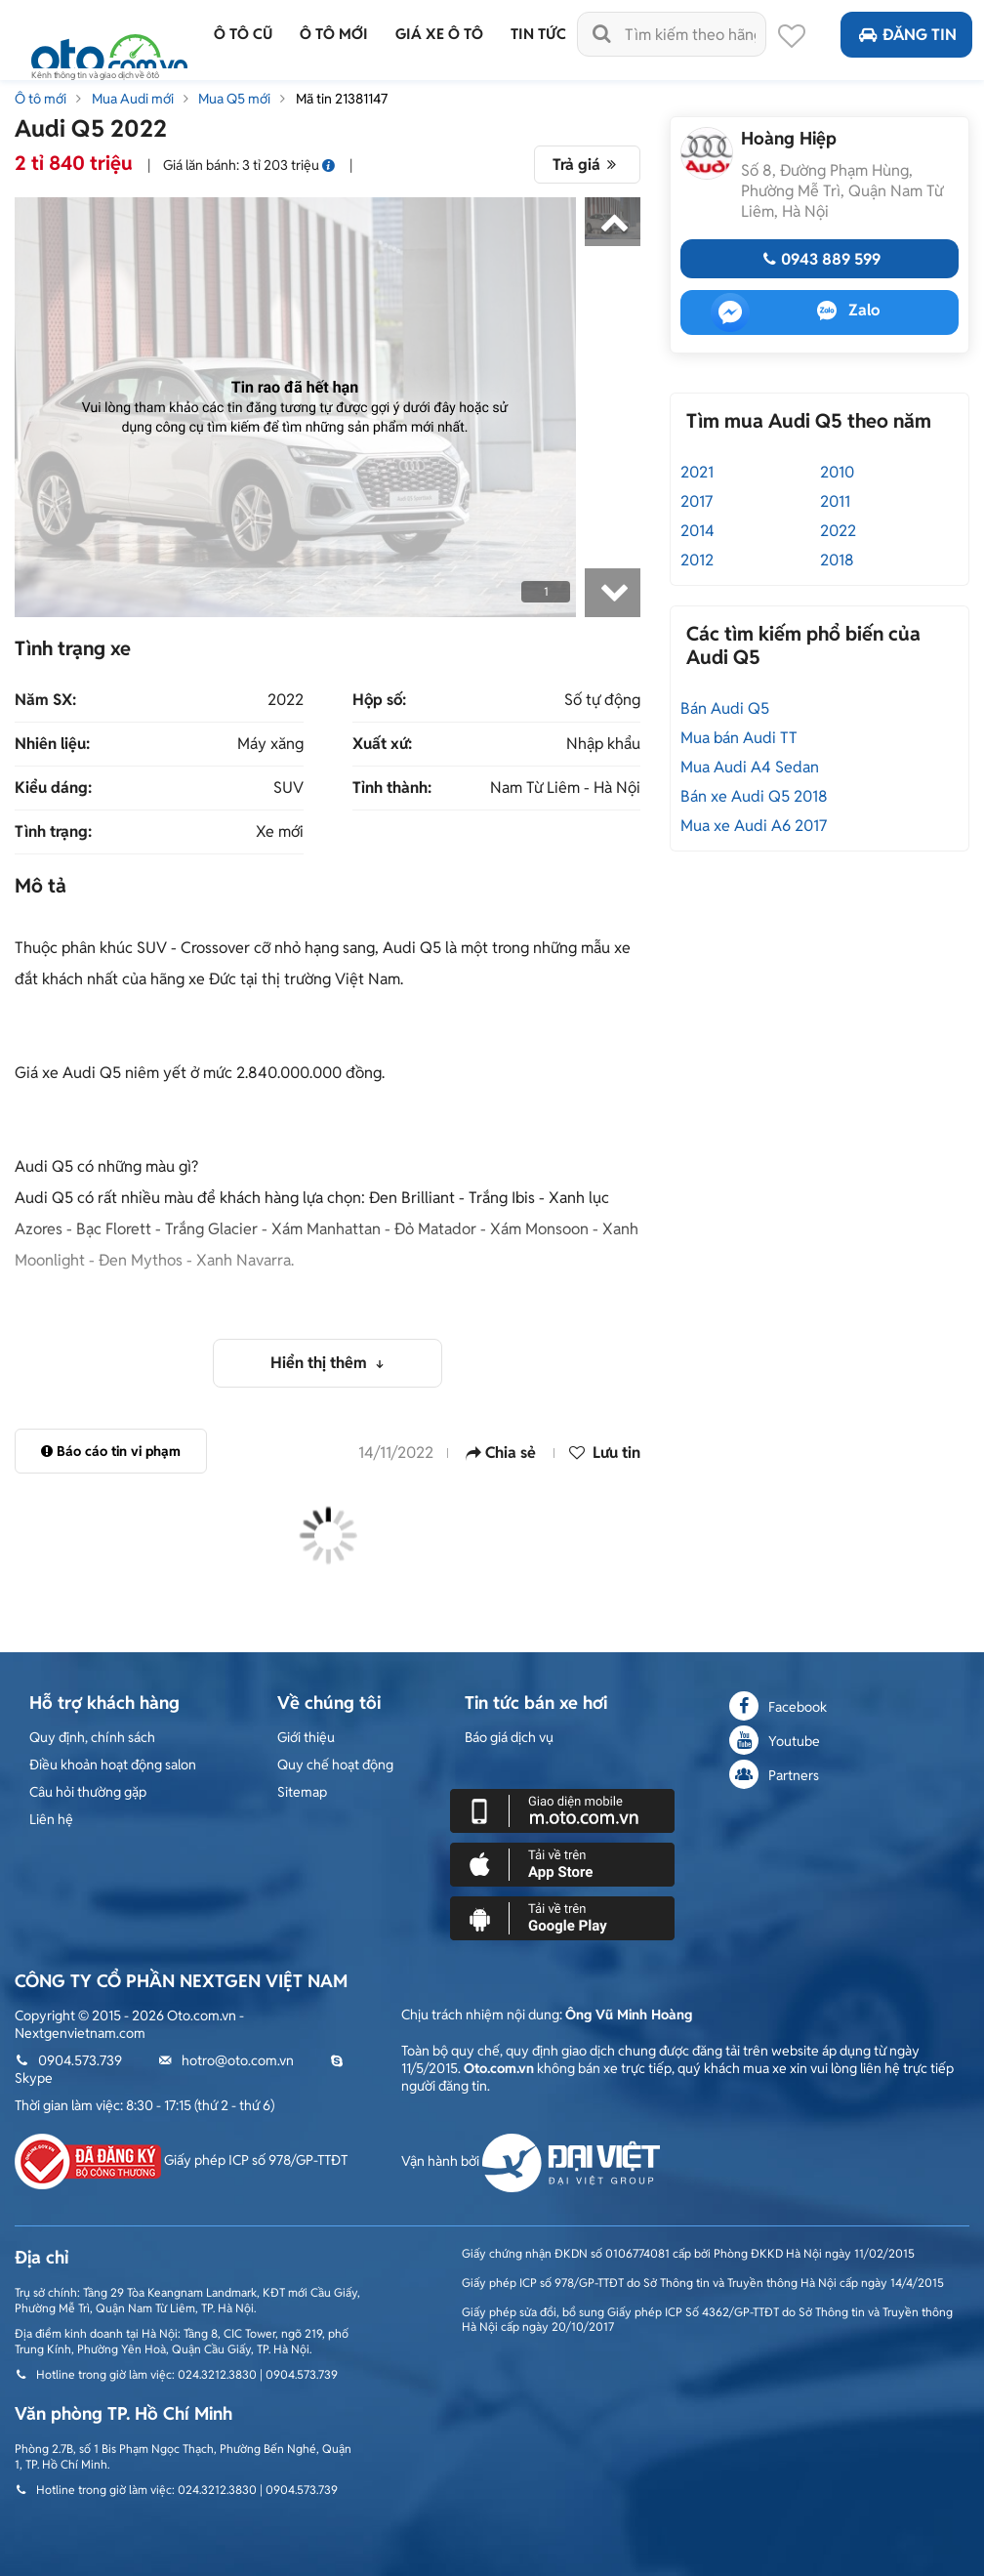 The image size is (984, 2576). I want to click on Điều khoản hoạt động salon, so click(112, 1764).